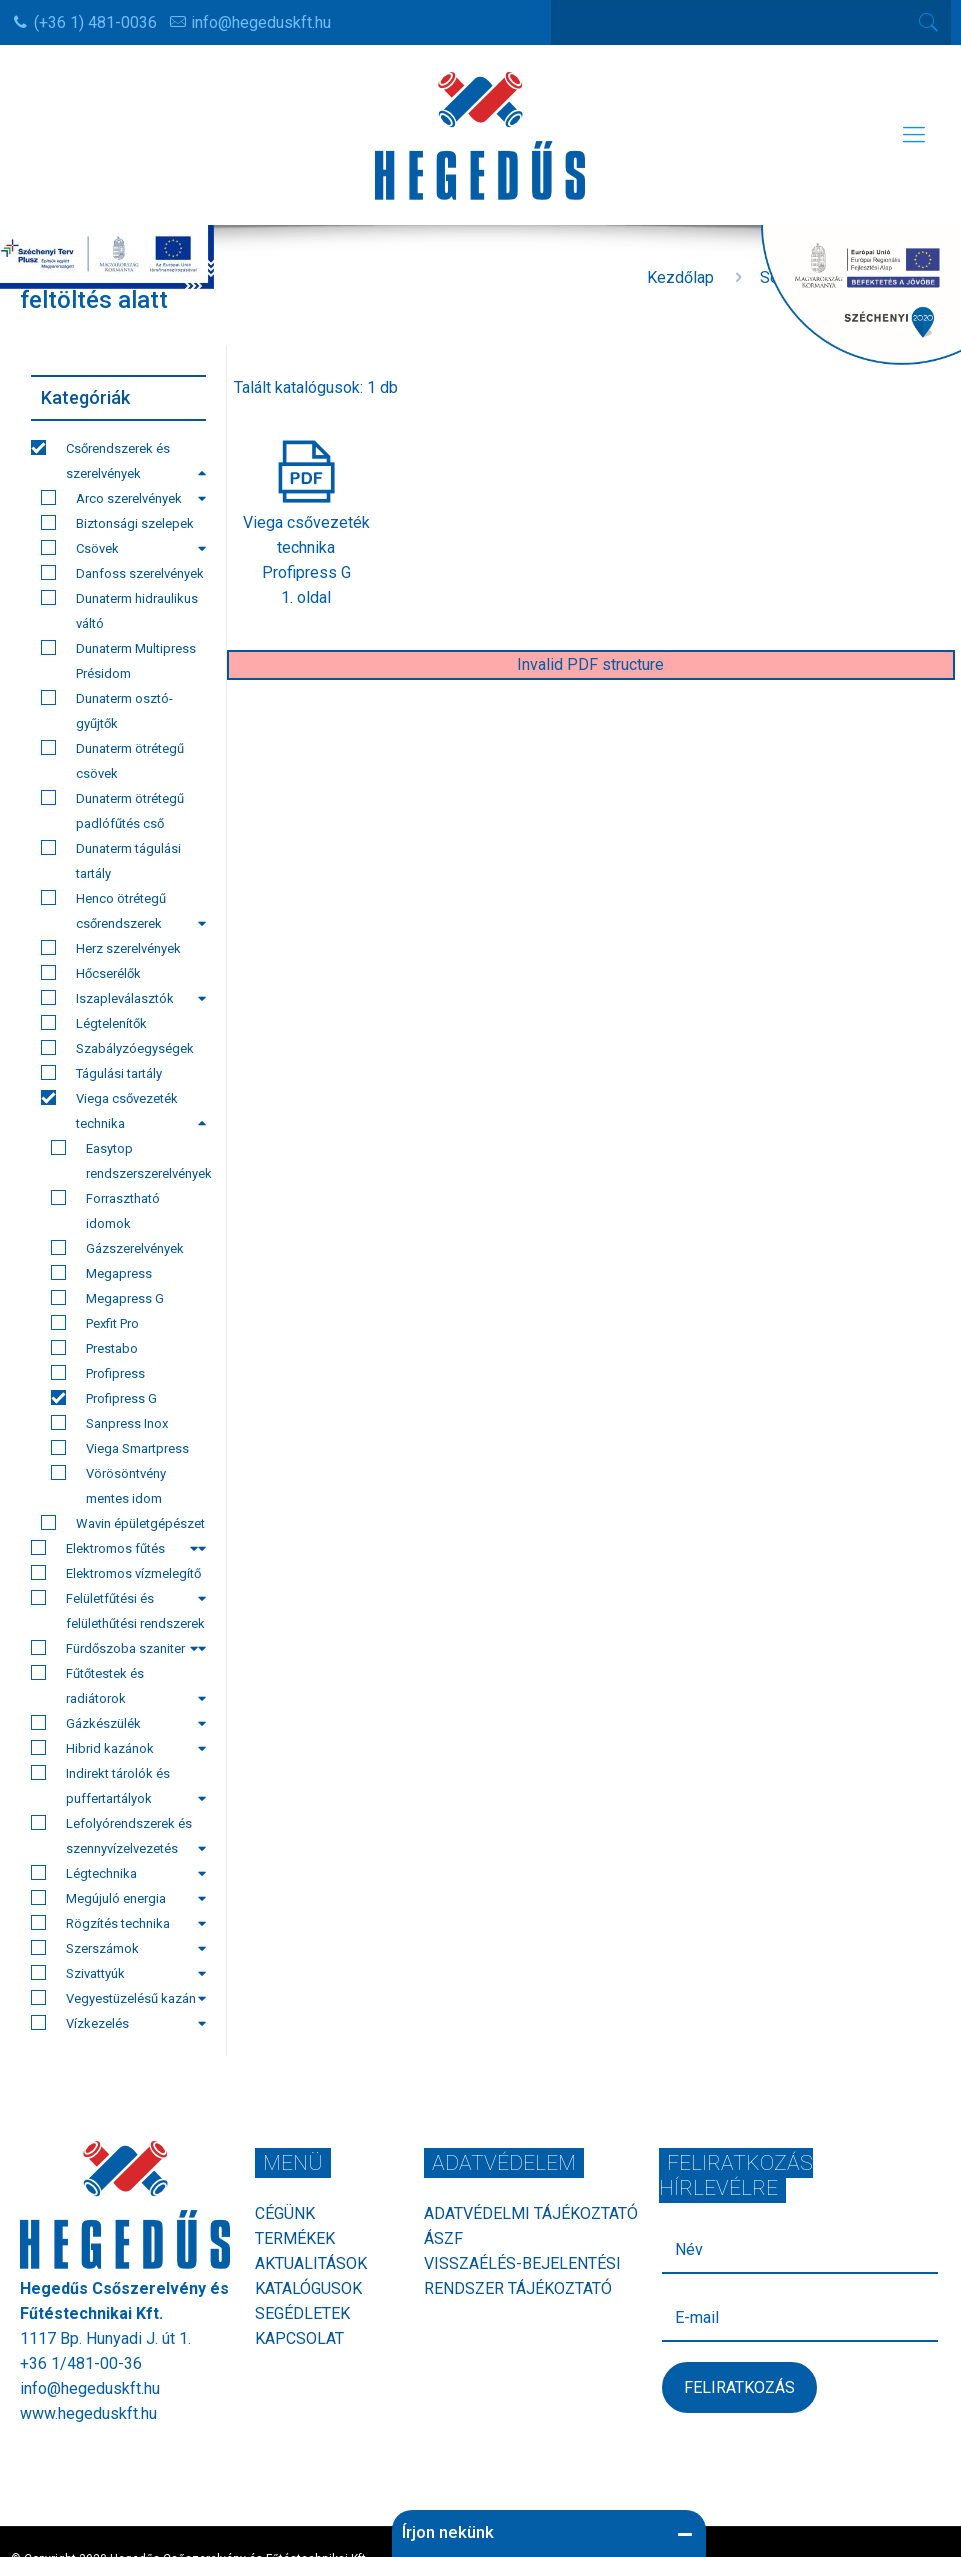  Describe the element at coordinates (112, 810) in the screenshot. I see `Dunaterm ötrétegű padlófűtés cső` at that location.